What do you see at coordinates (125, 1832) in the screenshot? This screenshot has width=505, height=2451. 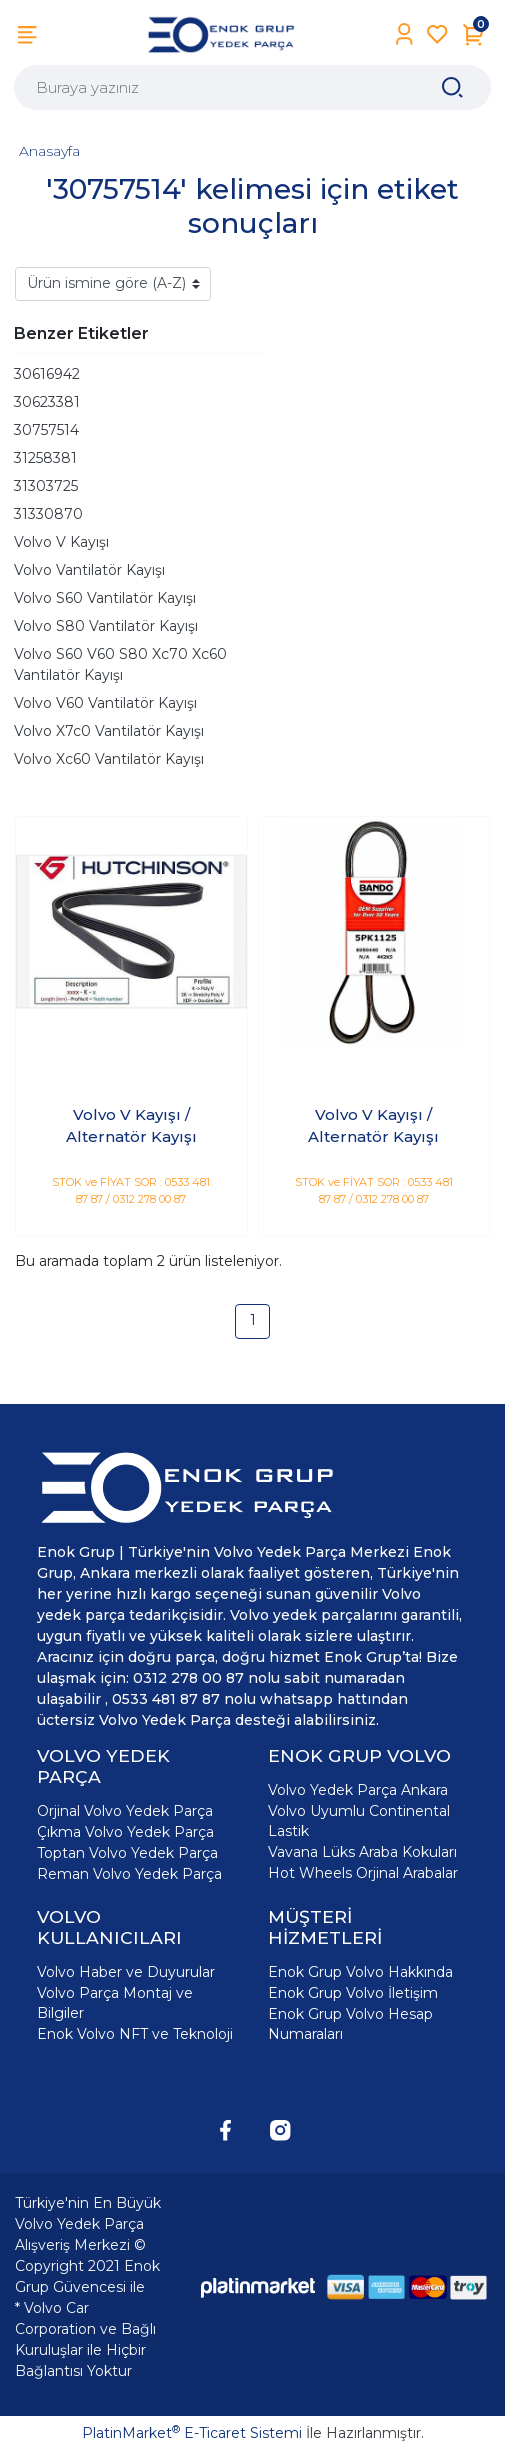 I see `Çıkma Volvo Yedek Parça` at bounding box center [125, 1832].